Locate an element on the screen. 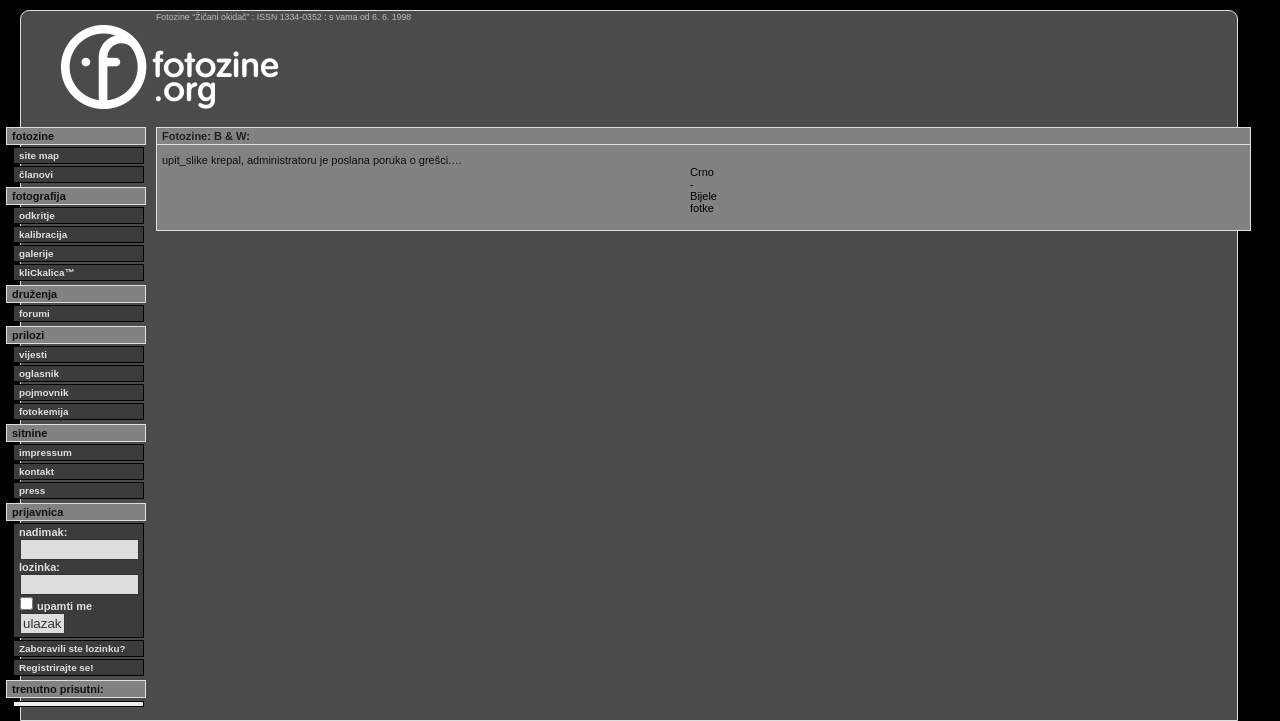 This screenshot has width=1280, height=721. forumi is located at coordinates (34, 313).